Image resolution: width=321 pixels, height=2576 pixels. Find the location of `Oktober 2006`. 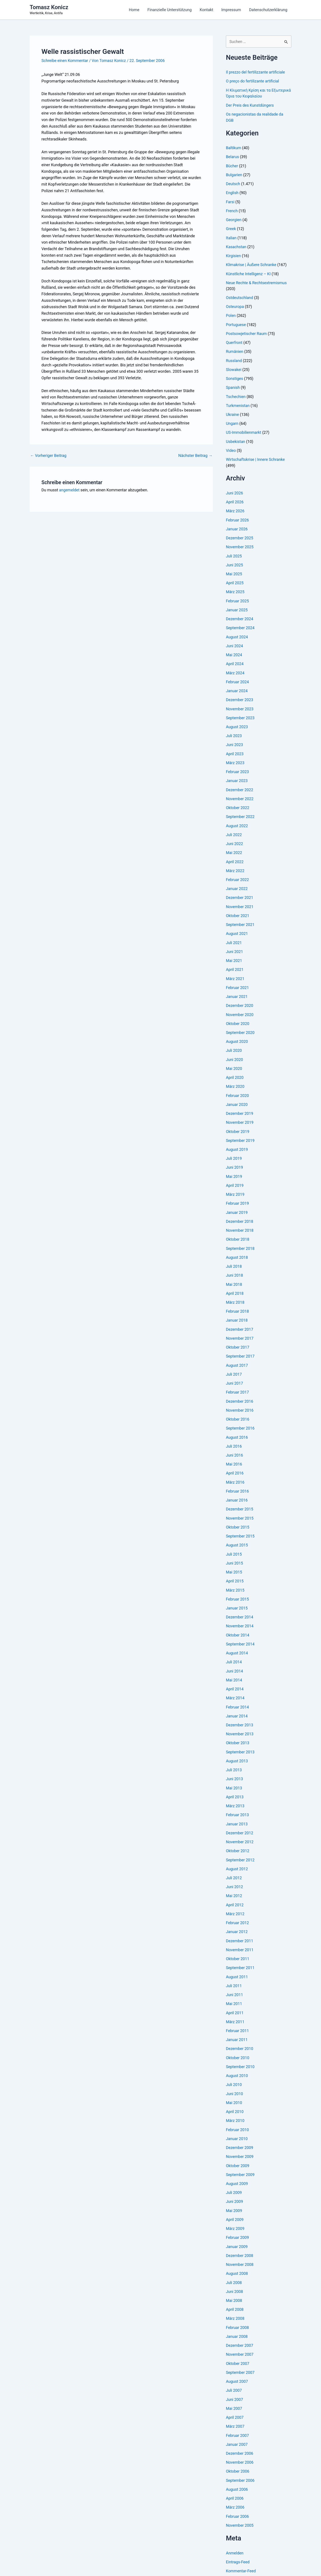

Oktober 2006 is located at coordinates (237, 2429).